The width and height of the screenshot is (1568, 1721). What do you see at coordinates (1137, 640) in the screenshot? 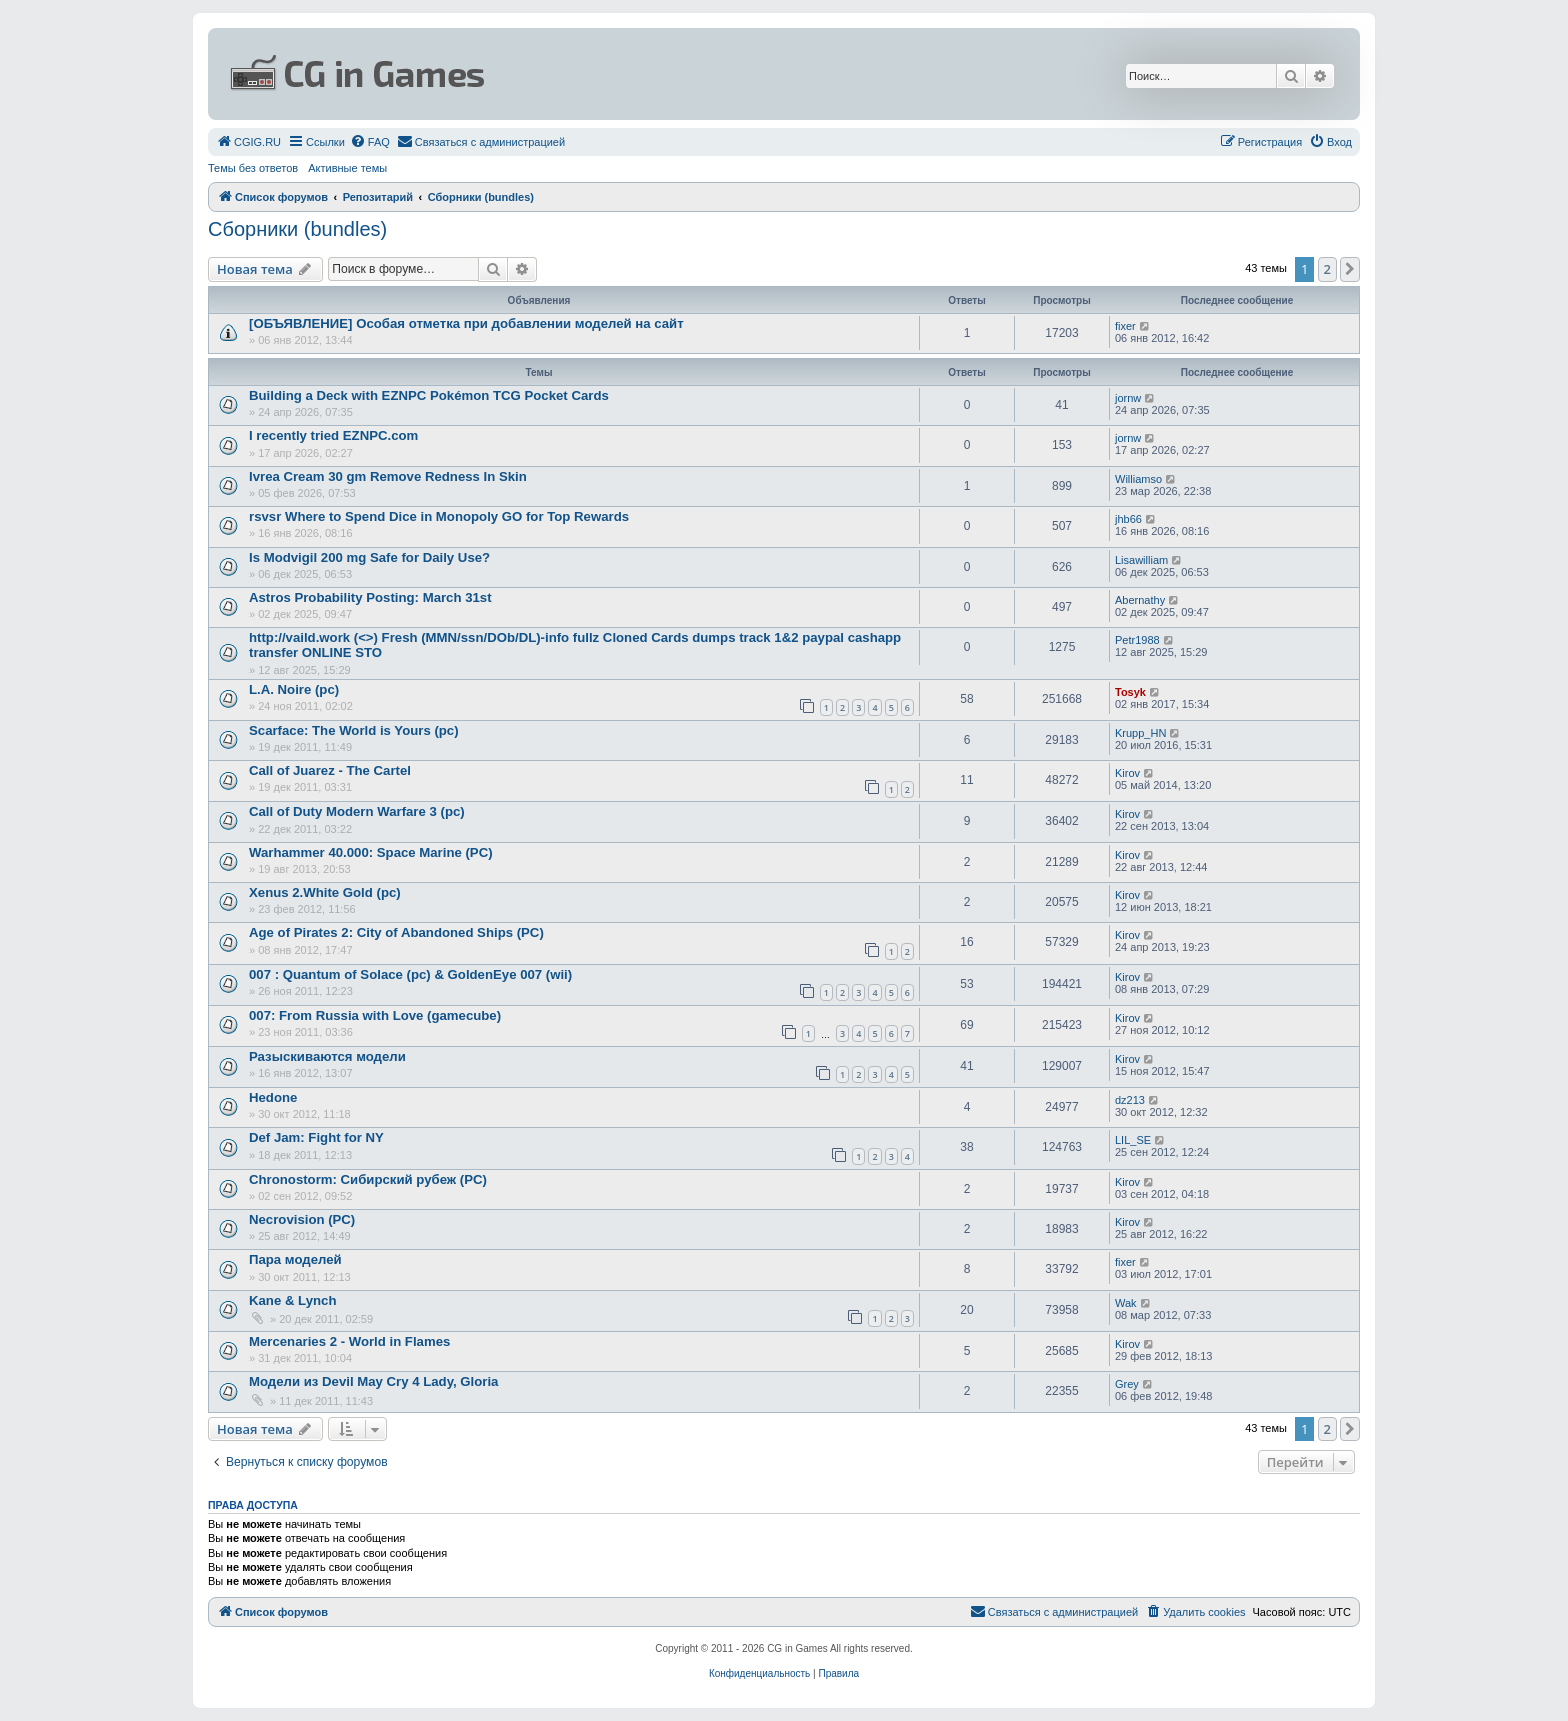
I see `Petr1988` at bounding box center [1137, 640].